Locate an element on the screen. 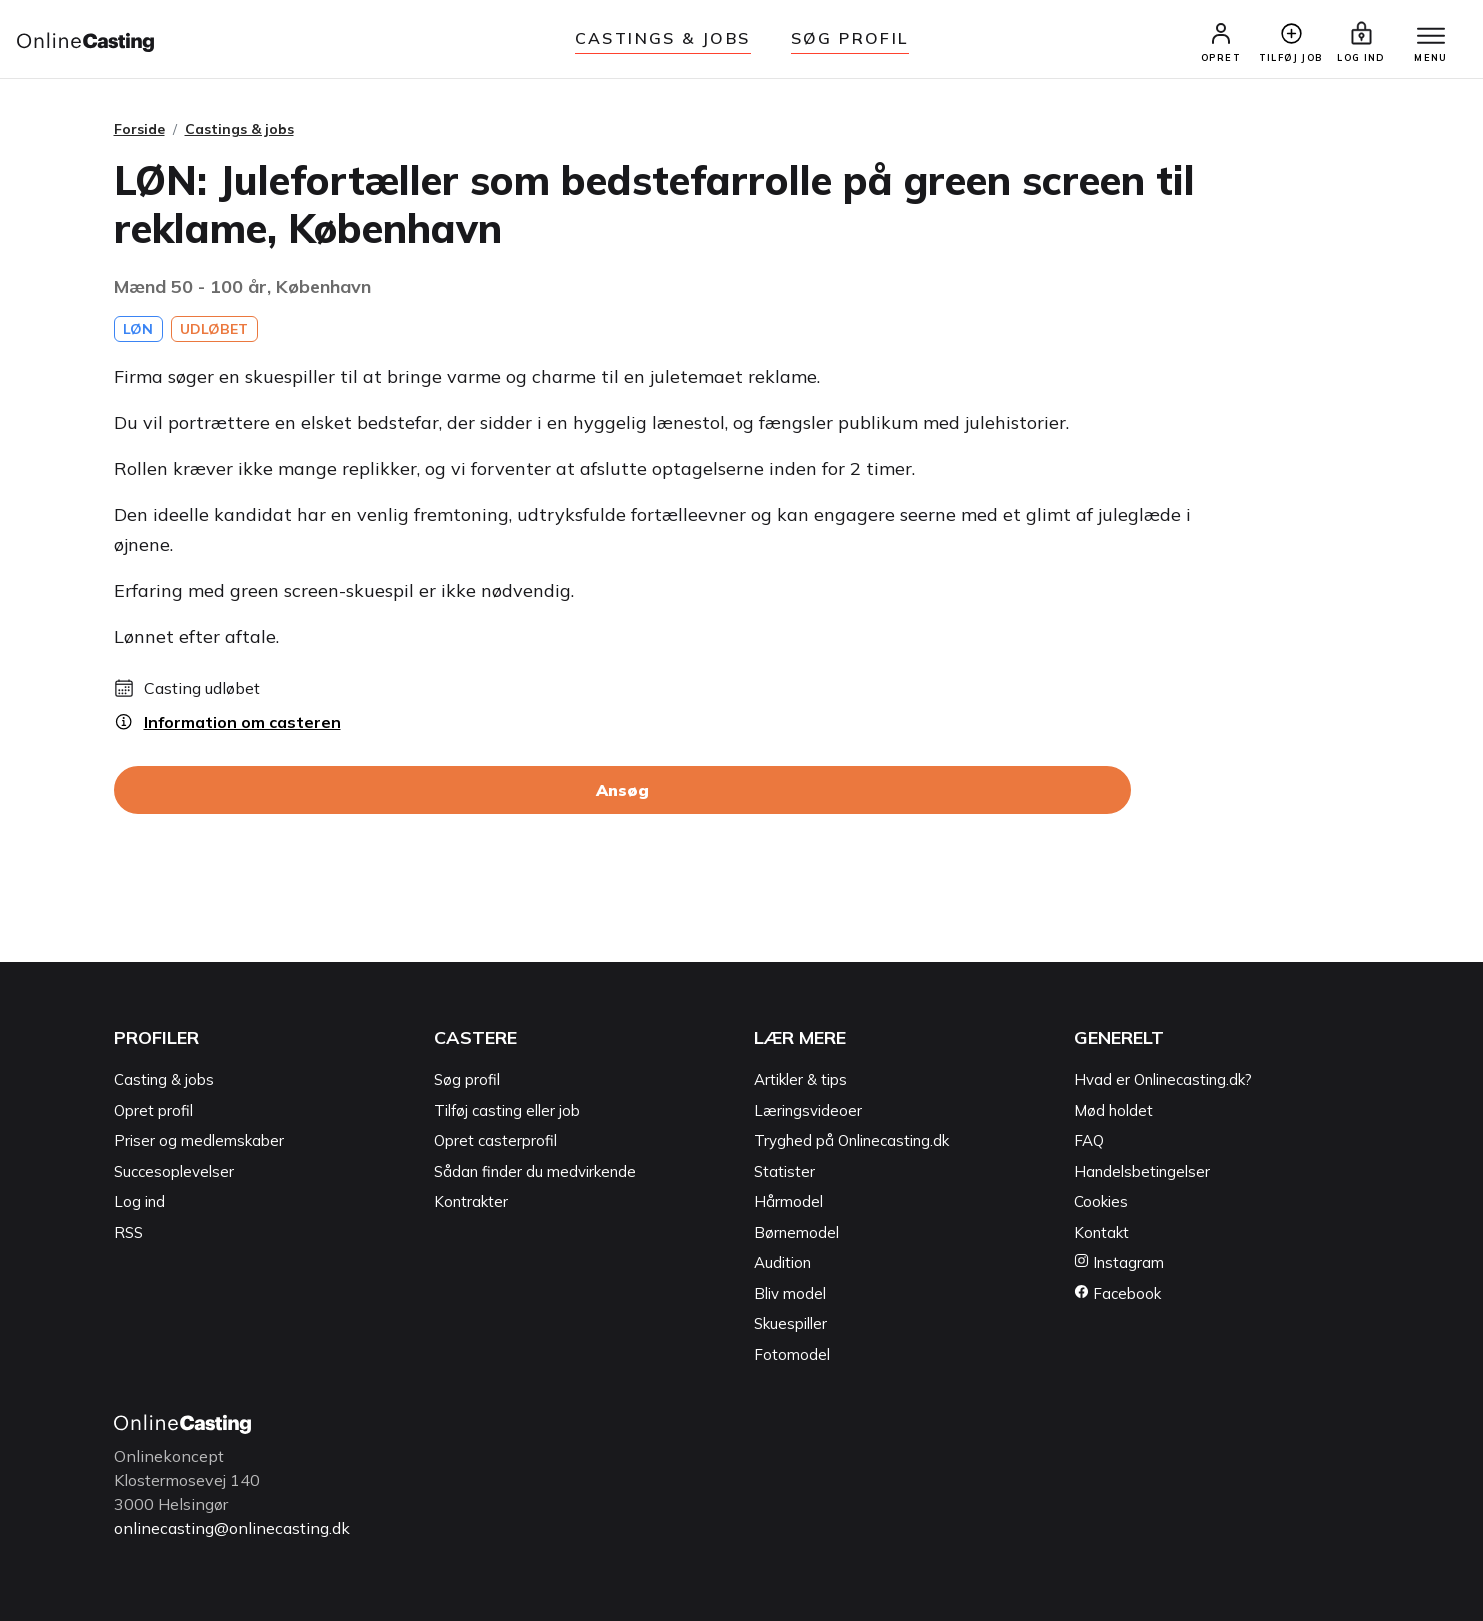 This screenshot has width=1483, height=1621. Søg profil is located at coordinates (467, 1079).